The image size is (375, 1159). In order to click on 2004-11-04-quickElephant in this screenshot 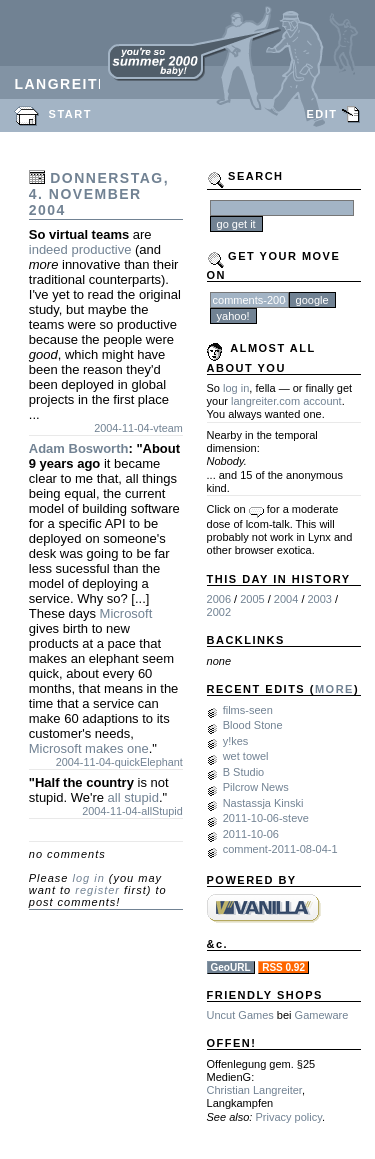, I will do `click(119, 762)`.